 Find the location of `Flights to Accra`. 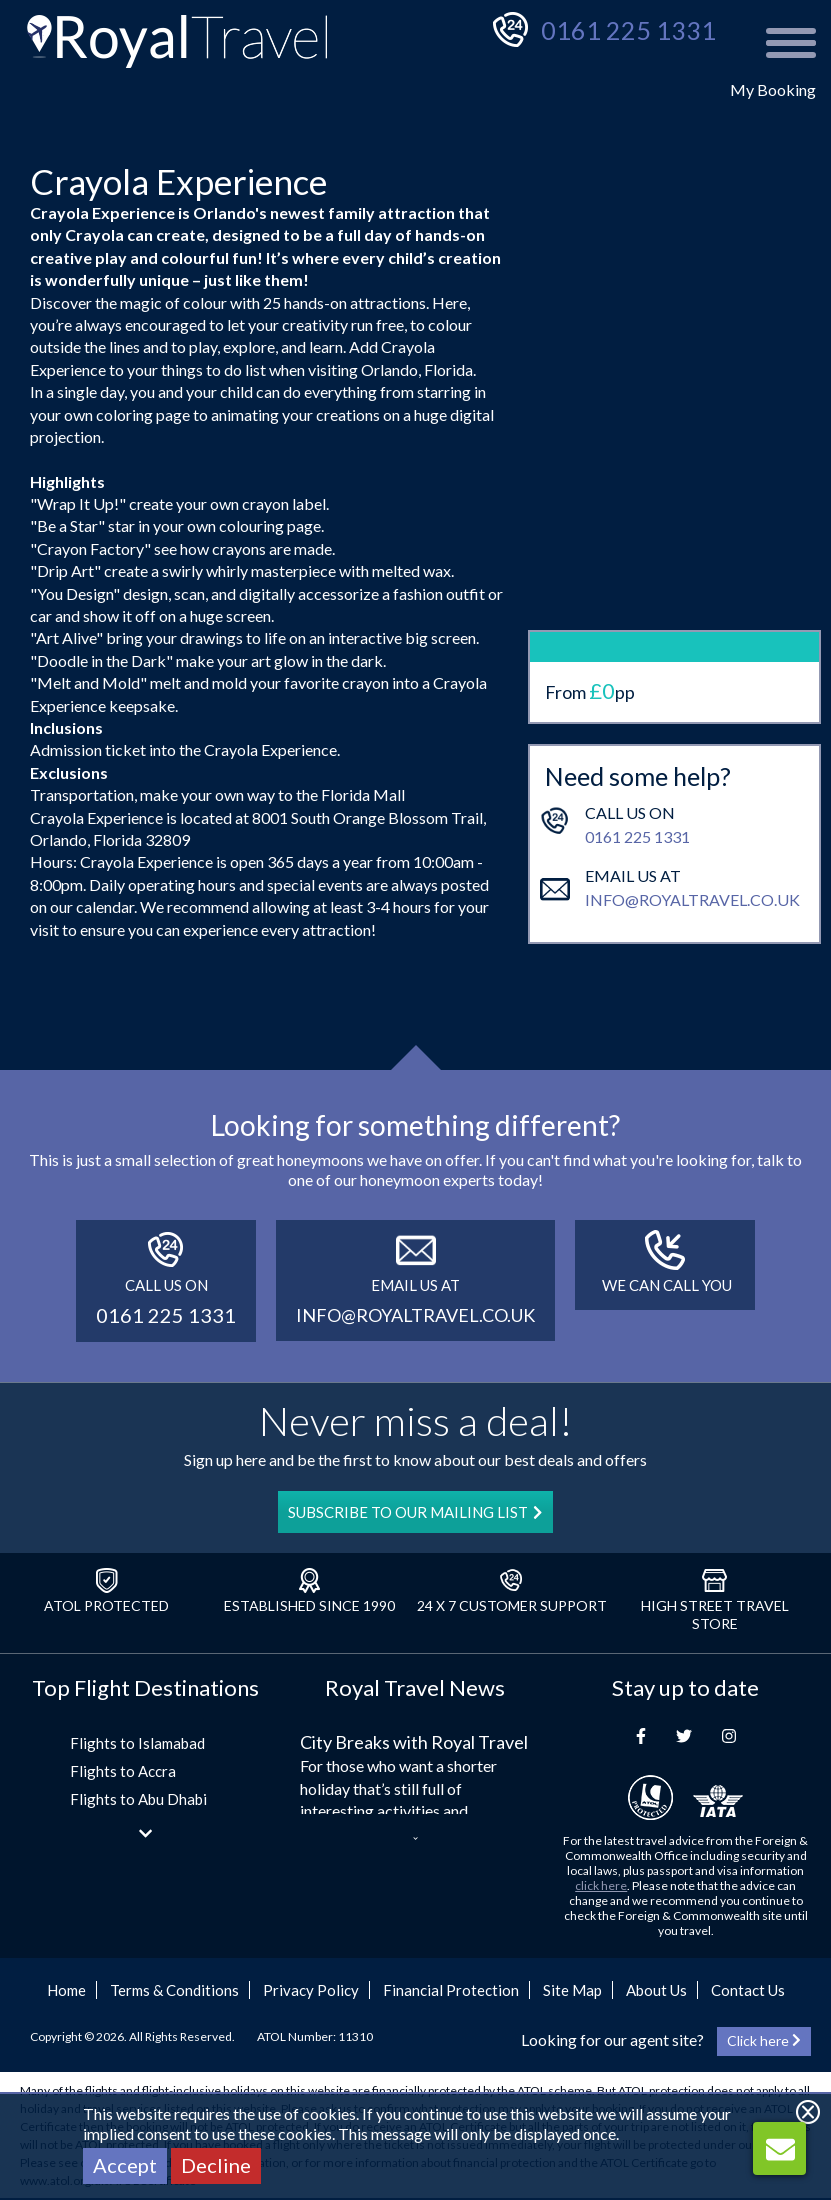

Flights to Accra is located at coordinates (123, 1771).